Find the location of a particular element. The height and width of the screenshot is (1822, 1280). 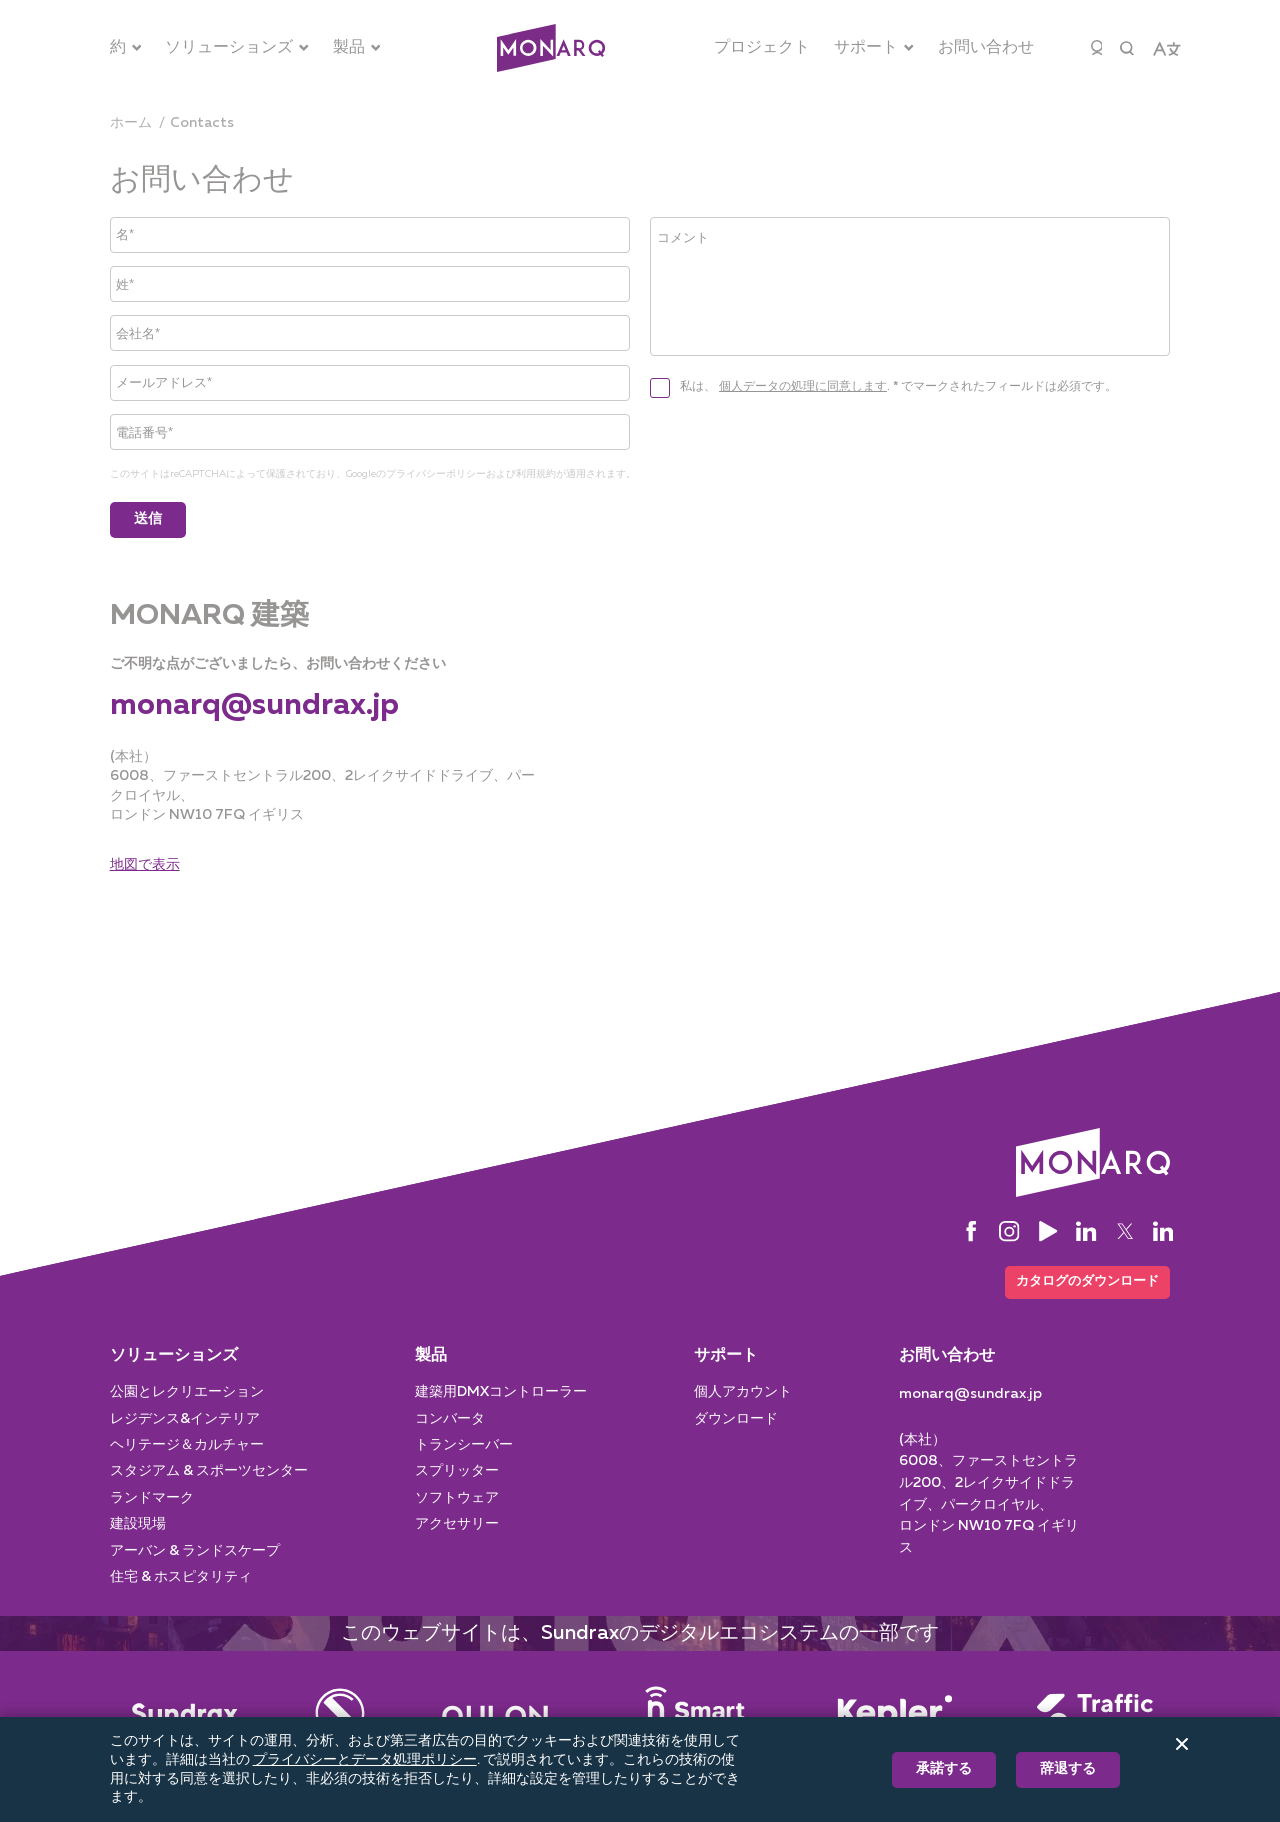

トランシーバー is located at coordinates (464, 1441).